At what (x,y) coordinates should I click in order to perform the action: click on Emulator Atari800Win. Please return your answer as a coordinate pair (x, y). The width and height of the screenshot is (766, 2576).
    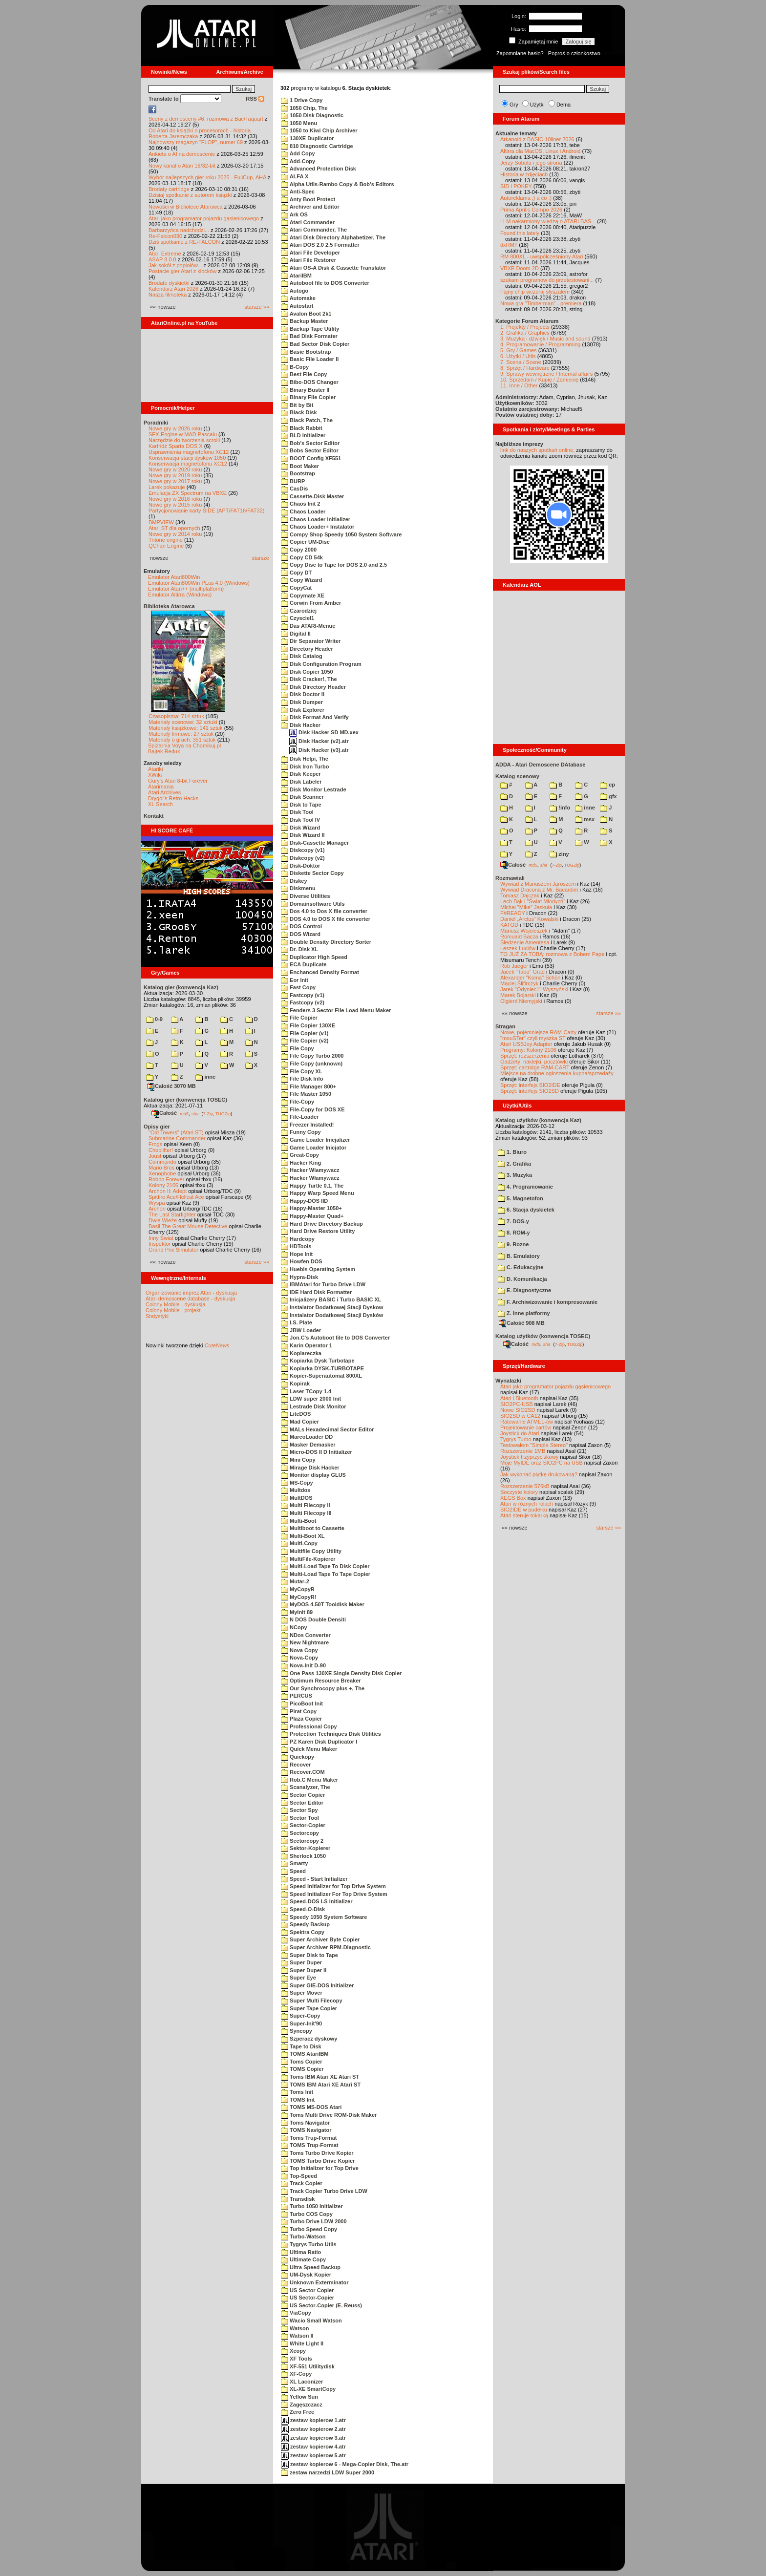
    Looking at the image, I should click on (174, 577).